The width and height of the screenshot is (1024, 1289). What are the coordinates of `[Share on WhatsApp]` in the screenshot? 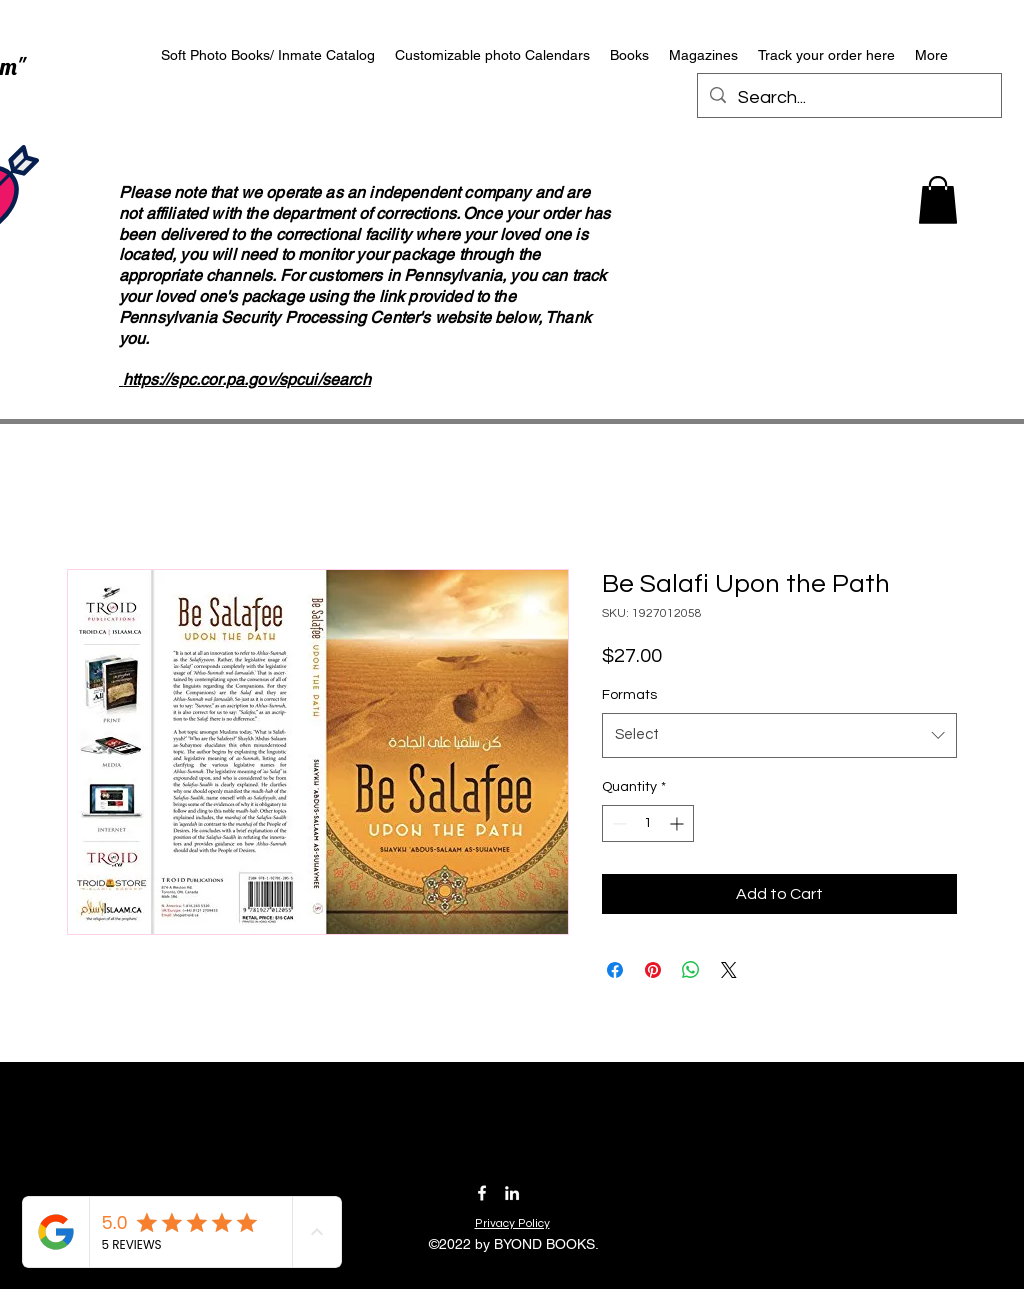 It's located at (691, 970).